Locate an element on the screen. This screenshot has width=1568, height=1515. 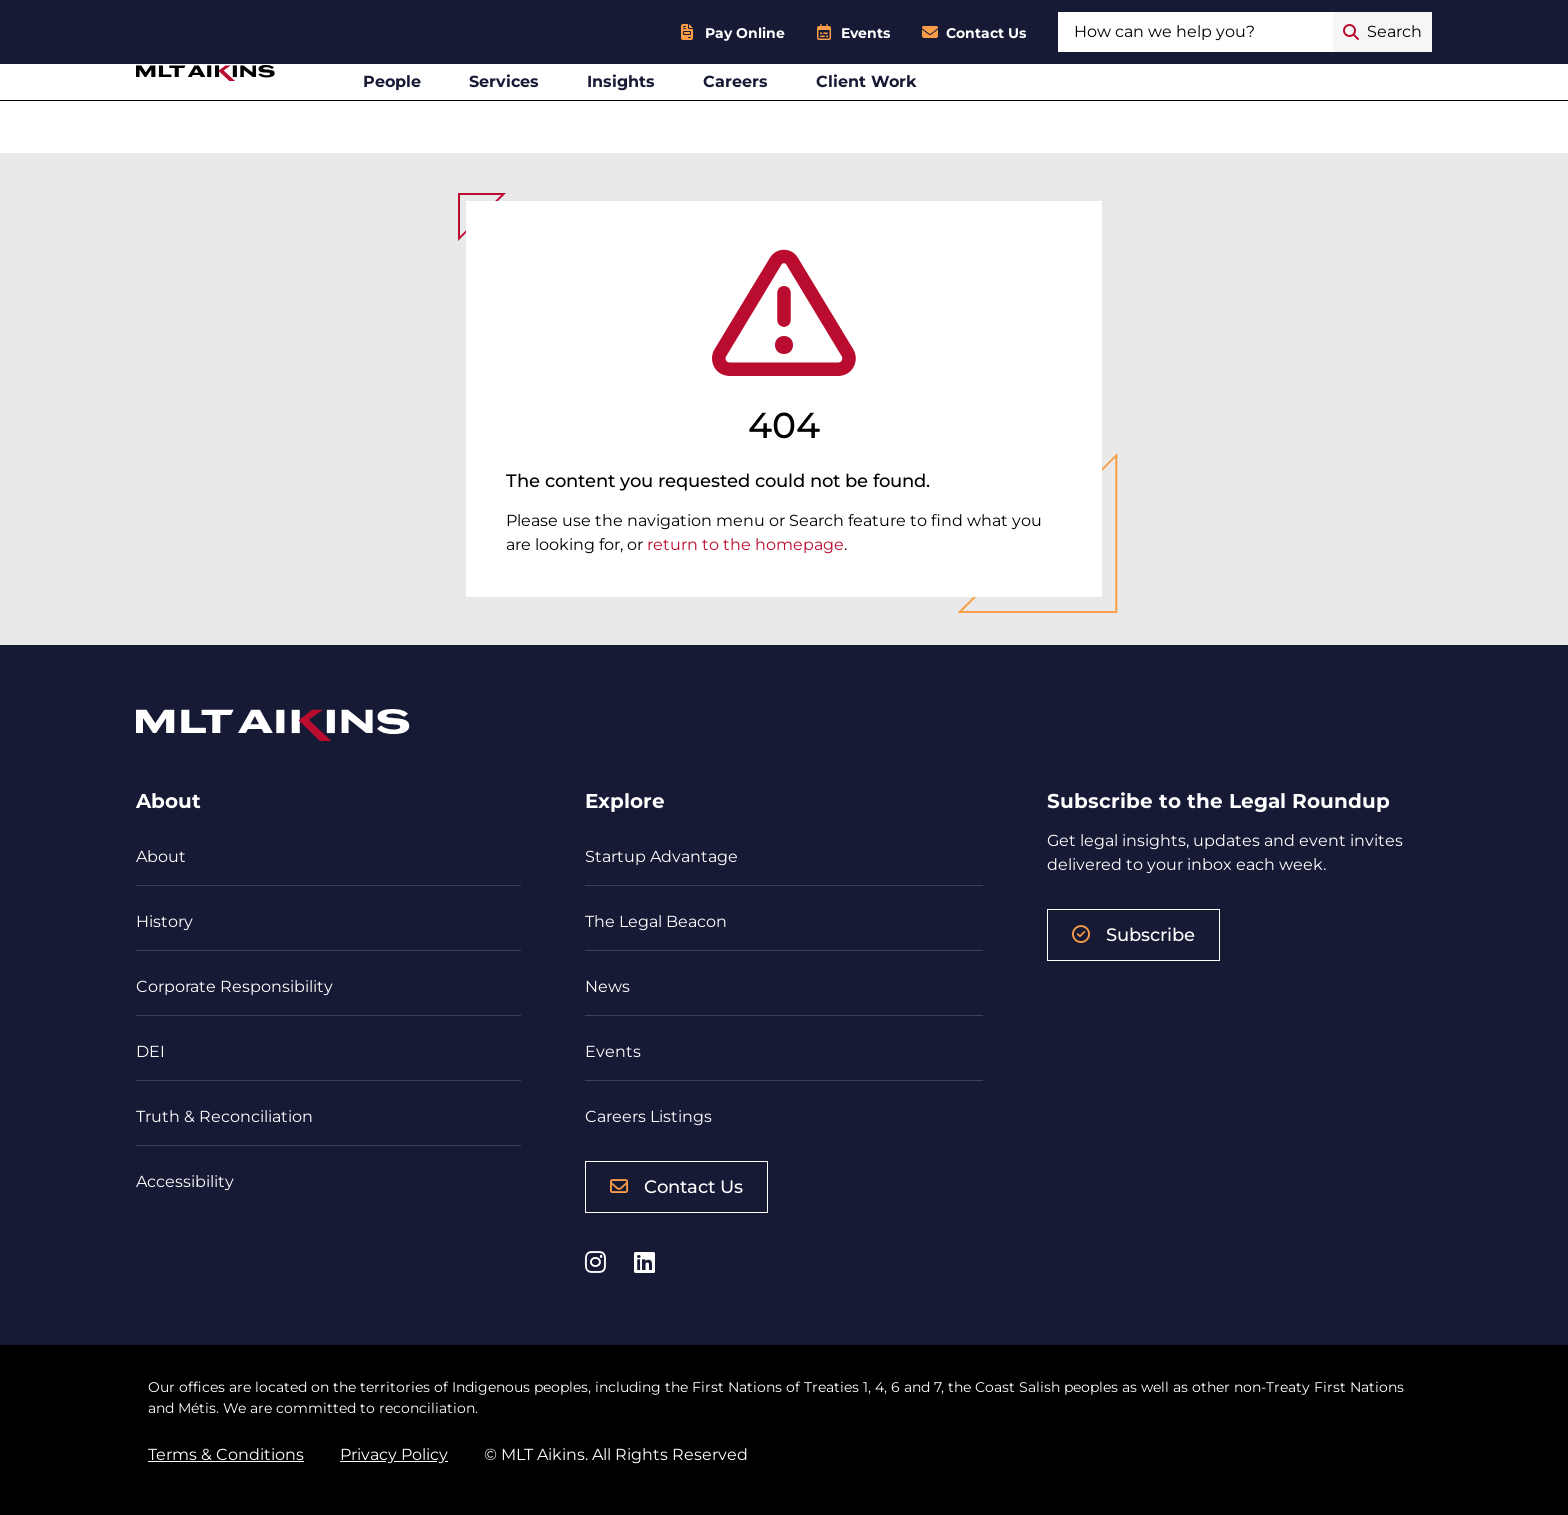
Events is located at coordinates (865, 33).